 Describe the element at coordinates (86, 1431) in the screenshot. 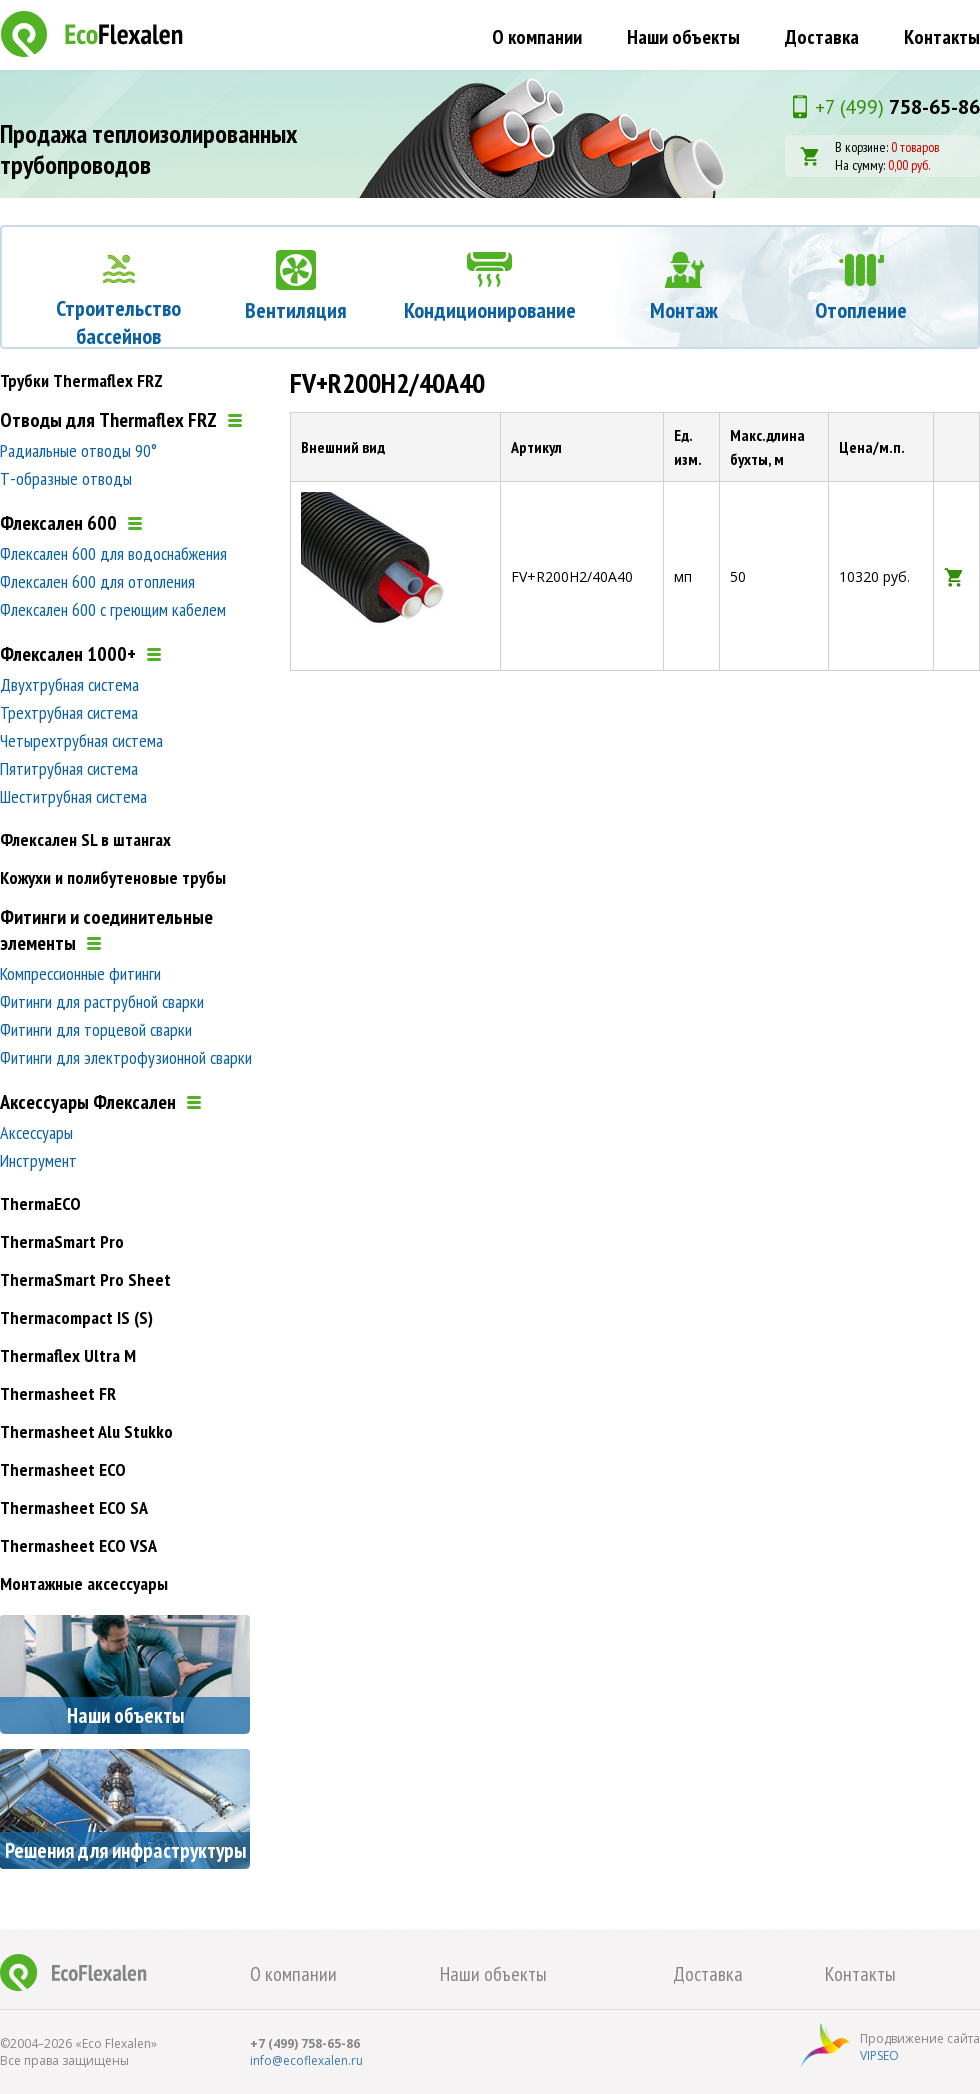

I see `Thermasheet Alu Stukko` at that location.